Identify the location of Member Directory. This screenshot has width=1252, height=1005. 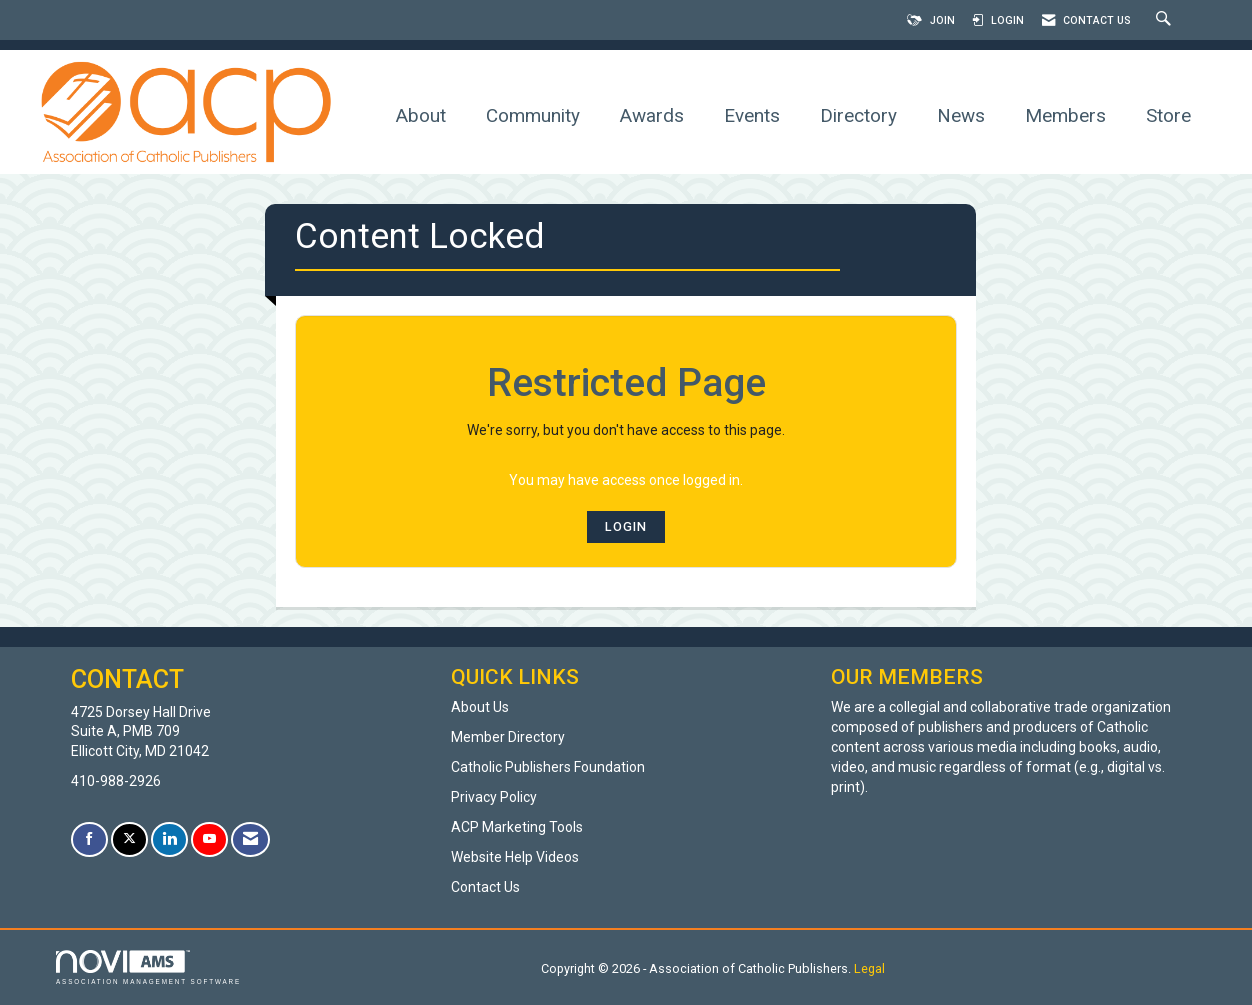
(508, 737).